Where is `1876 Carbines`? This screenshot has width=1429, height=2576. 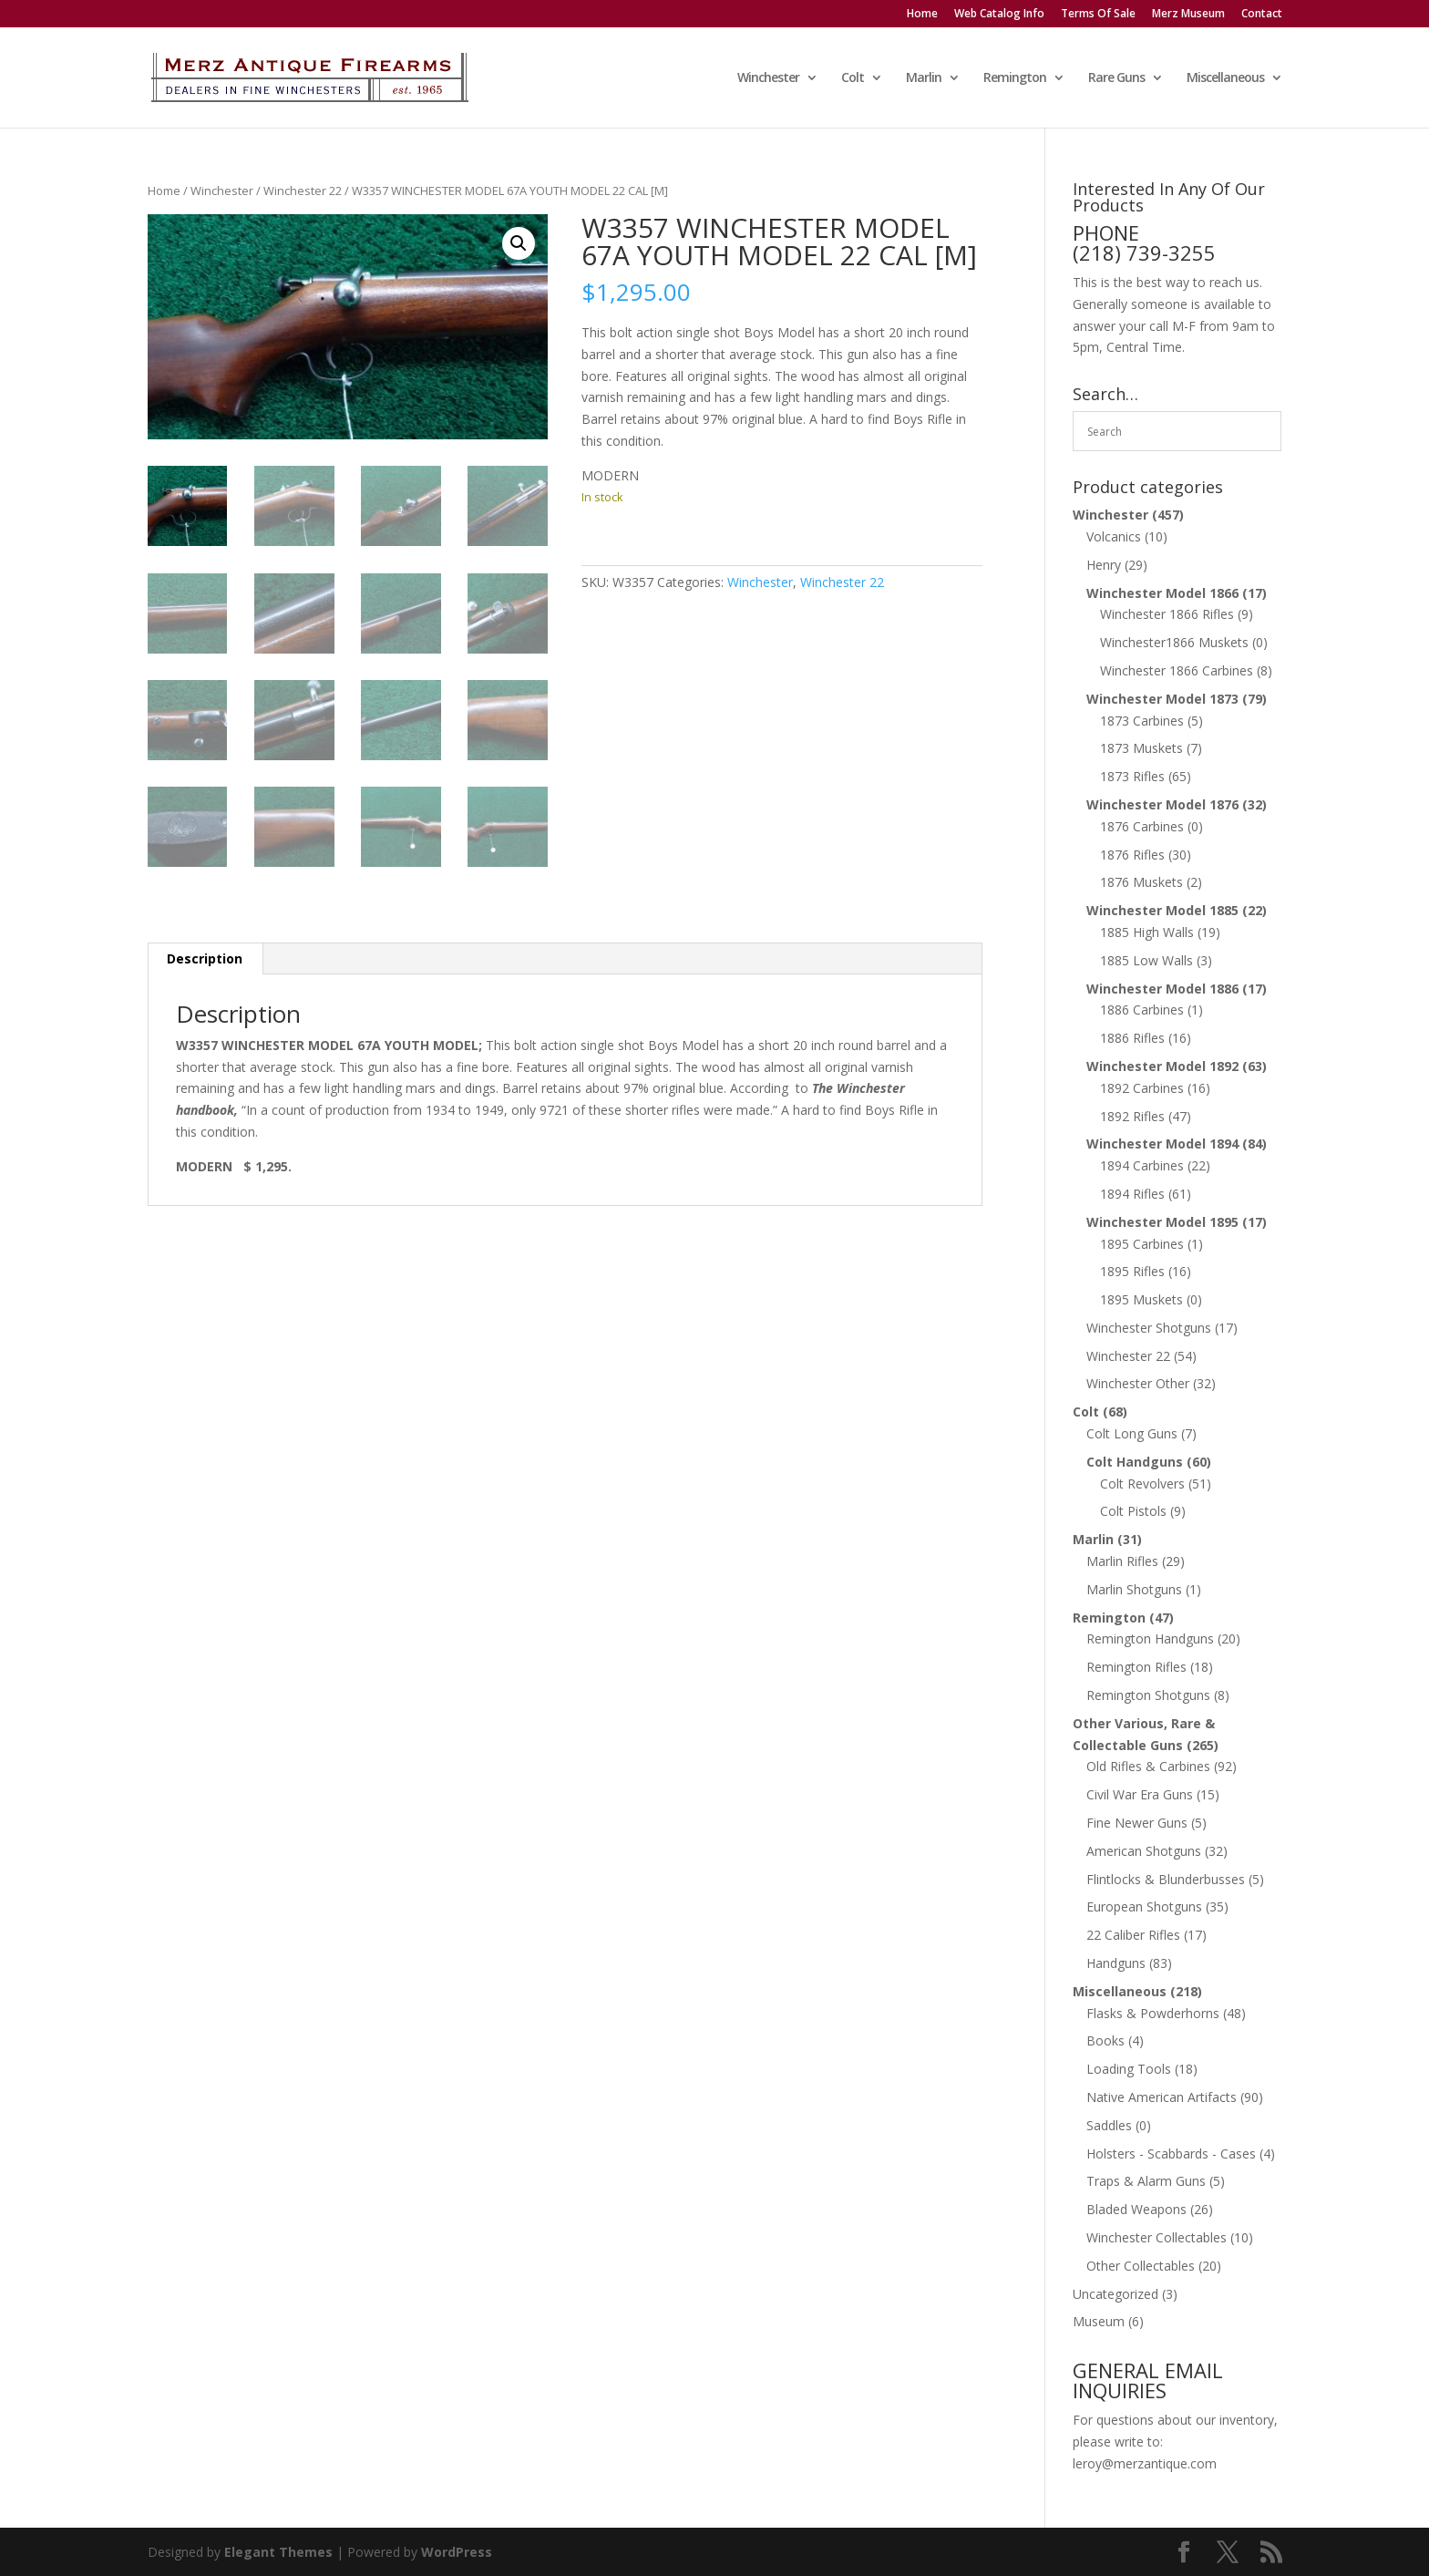
1876 Carbines is located at coordinates (1142, 826).